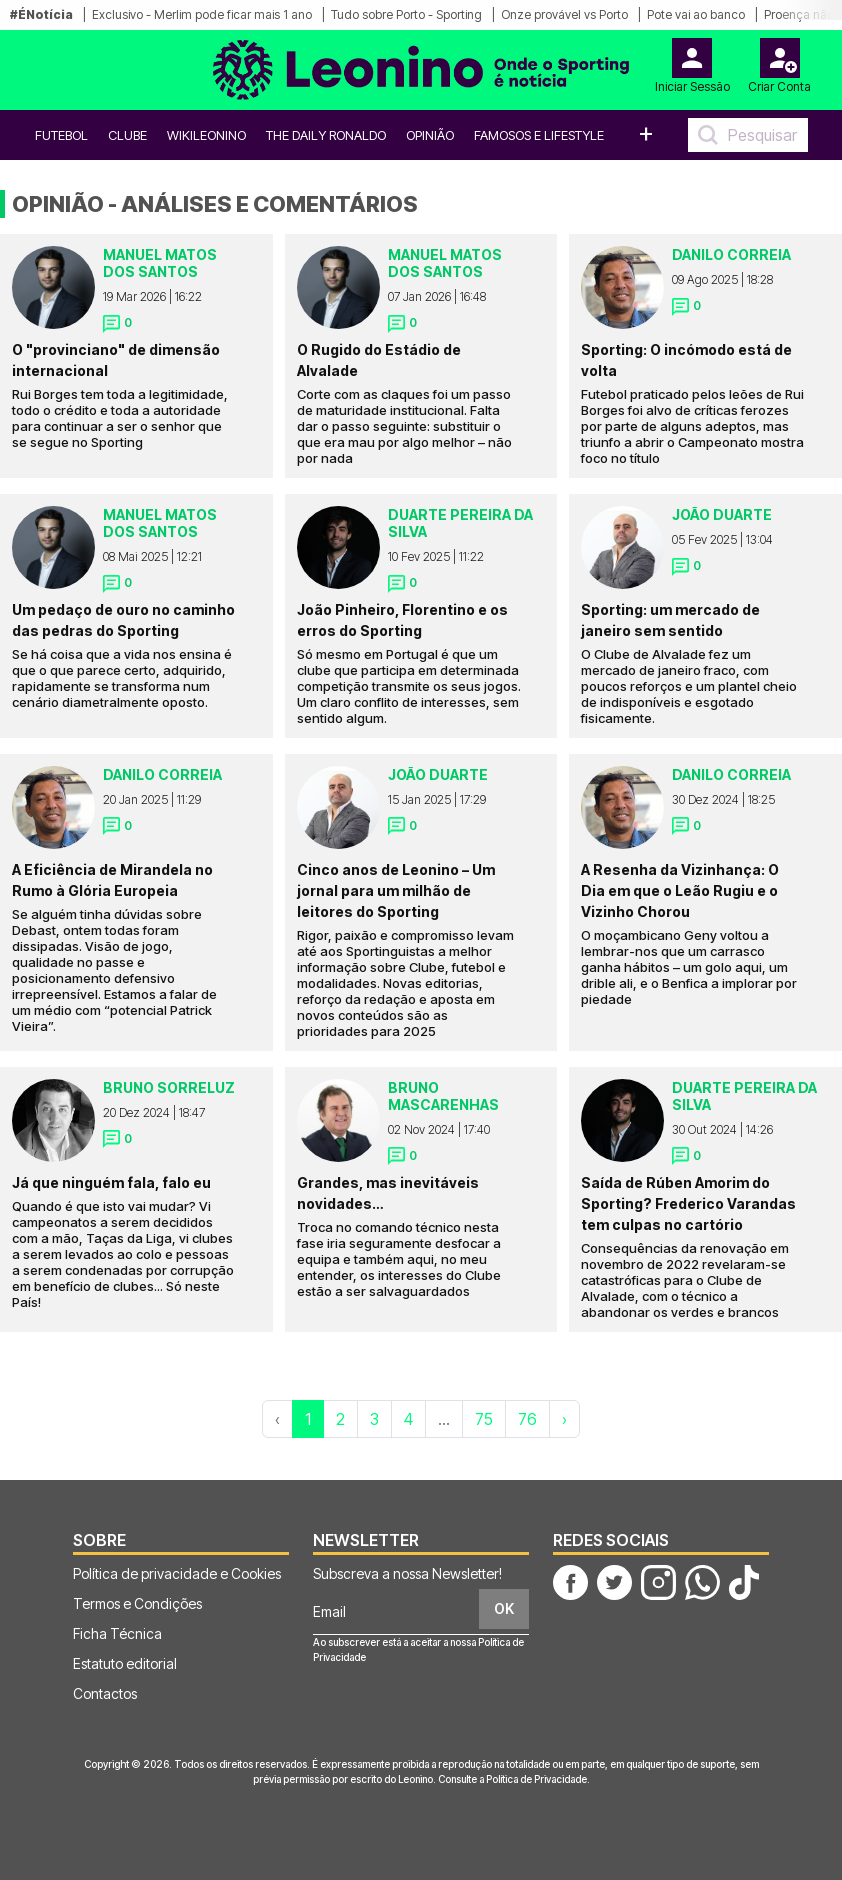 The image size is (842, 1880). I want to click on Contactos, so click(105, 1693).